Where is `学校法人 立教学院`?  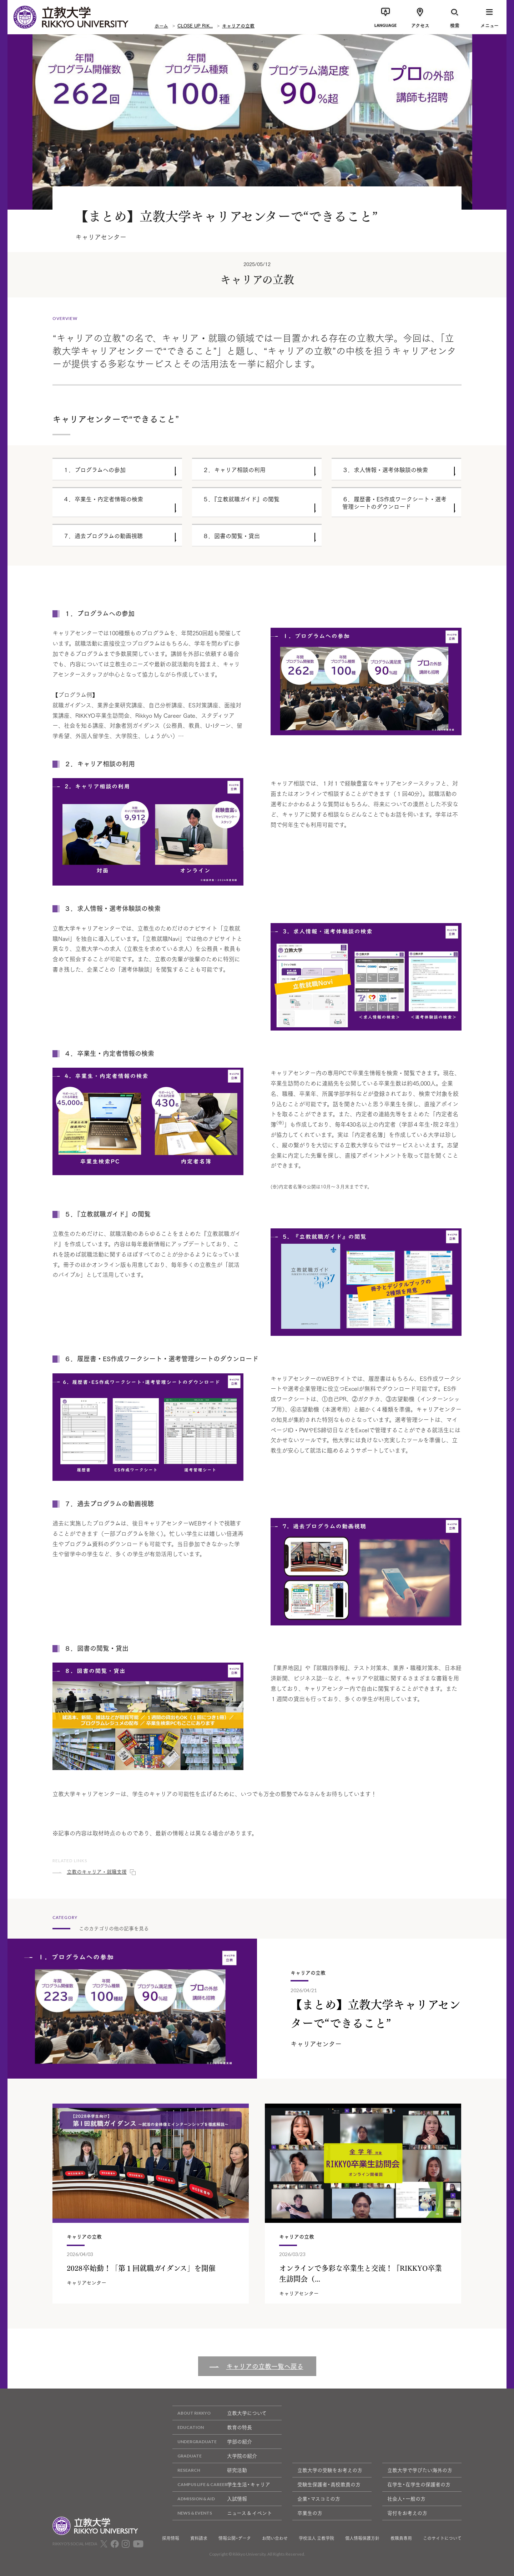 学校法人 立教学院 is located at coordinates (316, 2538).